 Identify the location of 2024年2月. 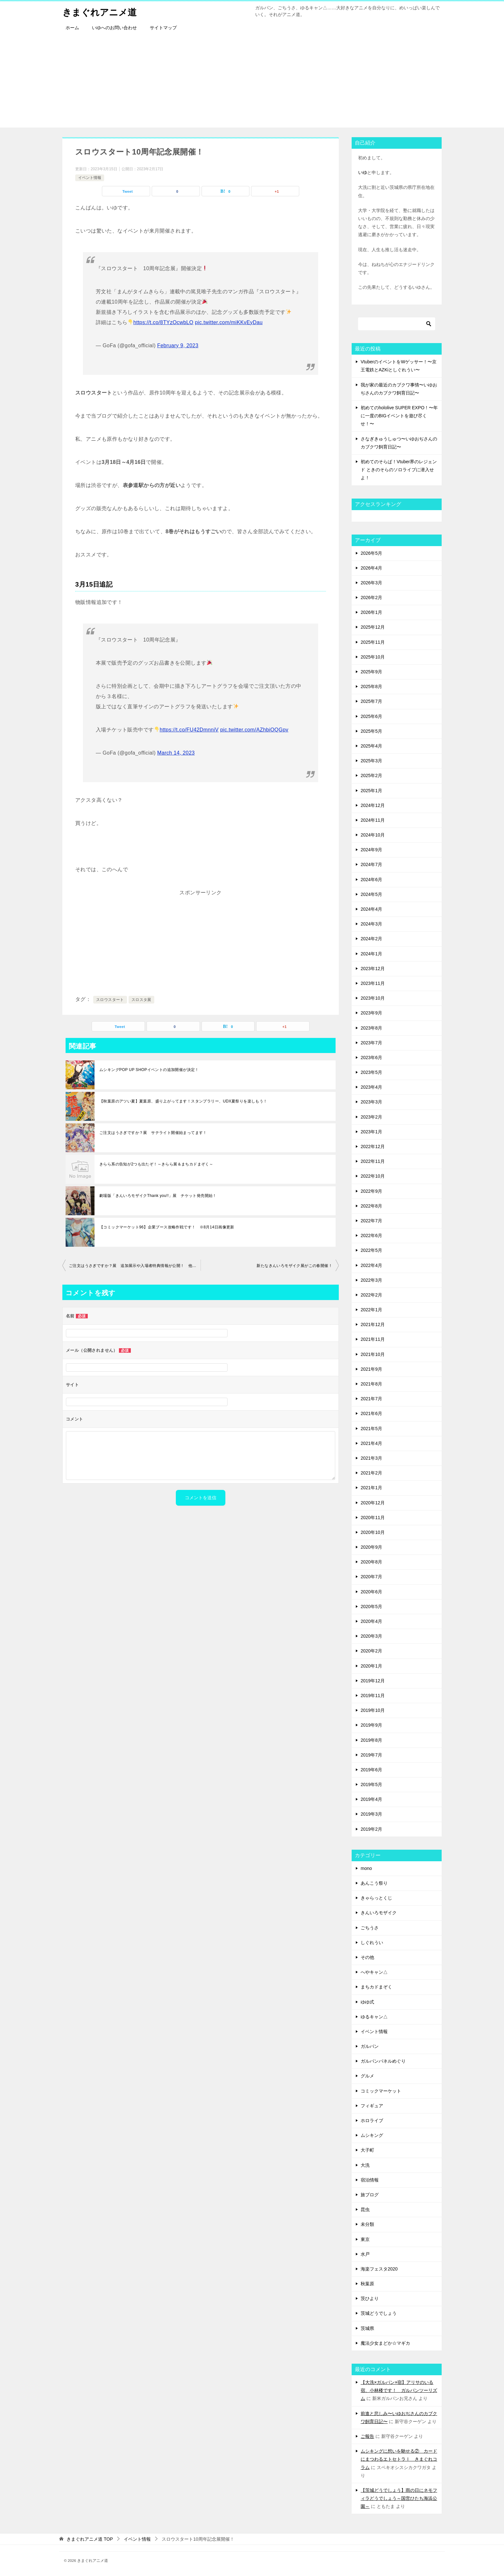
(371, 938).